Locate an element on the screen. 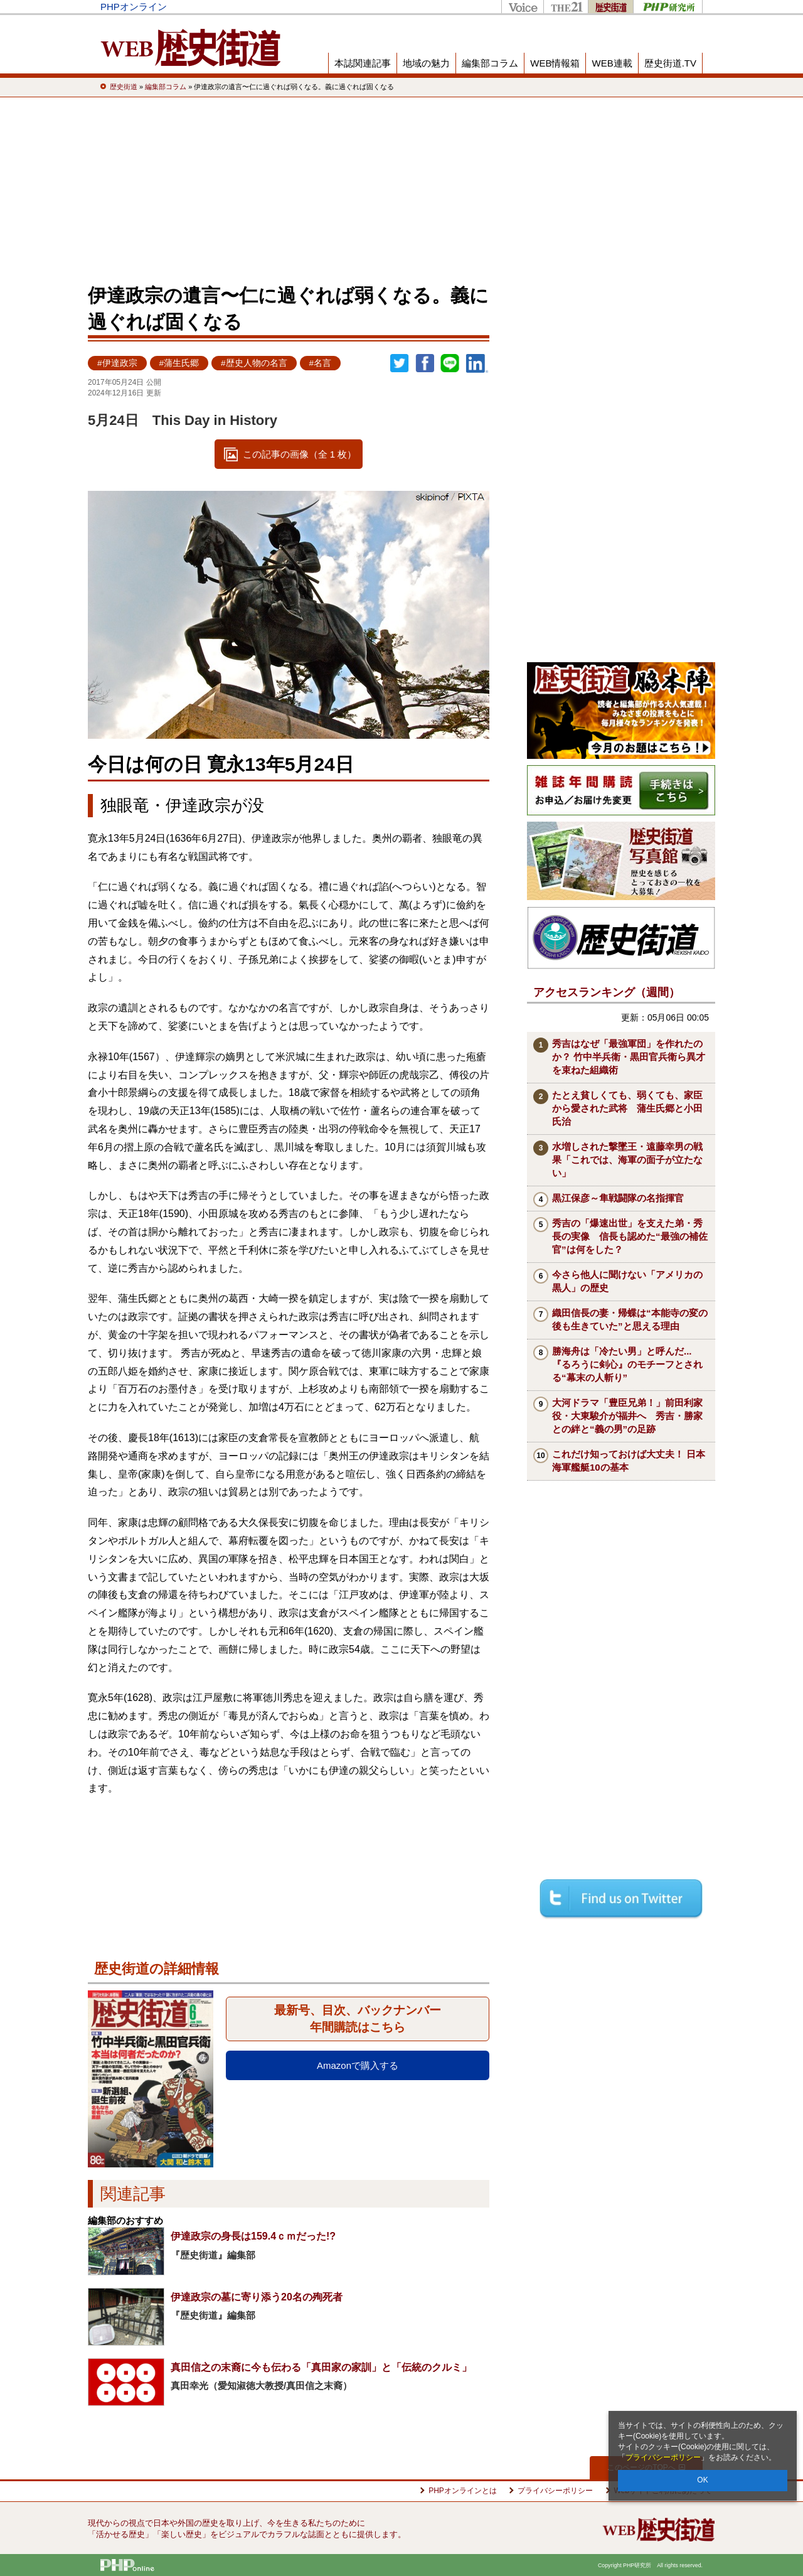 This screenshot has width=803, height=2576. この記事の画像（全 1 枚） is located at coordinates (300, 454).